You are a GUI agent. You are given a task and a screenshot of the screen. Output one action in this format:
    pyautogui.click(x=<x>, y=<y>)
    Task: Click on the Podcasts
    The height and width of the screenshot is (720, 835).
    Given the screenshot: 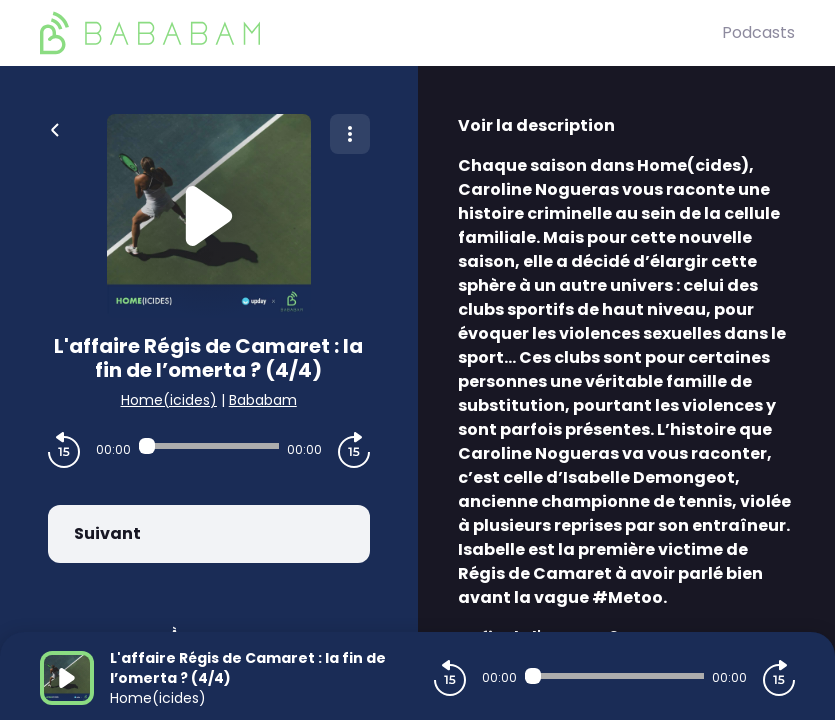 What is the action you would take?
    pyautogui.click(x=758, y=32)
    